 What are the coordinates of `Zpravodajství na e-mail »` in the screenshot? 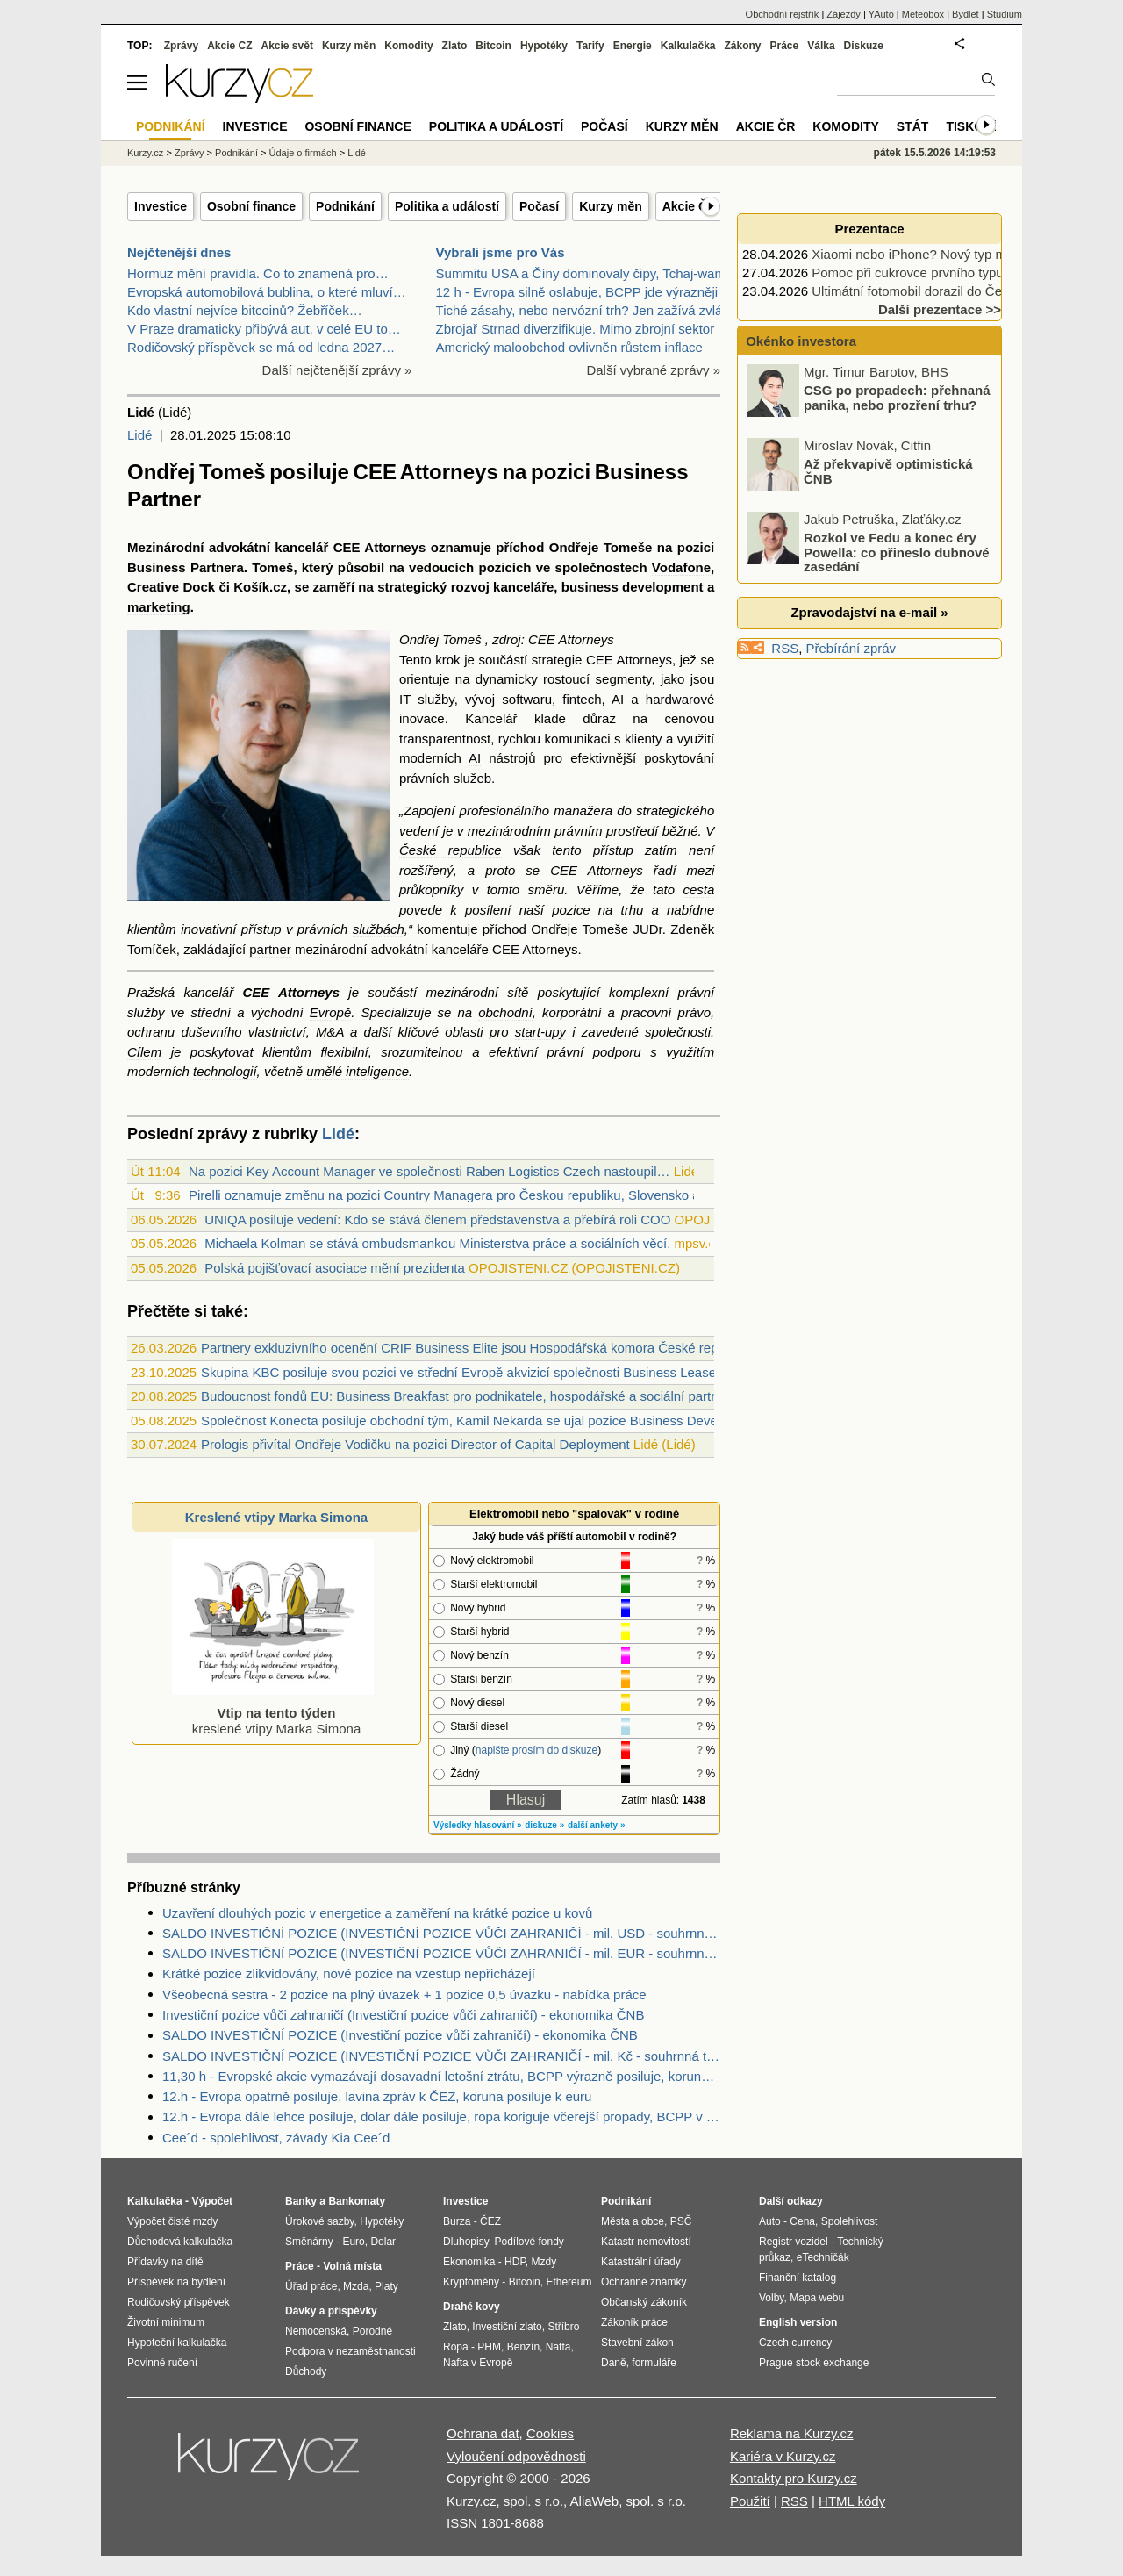 It's located at (869, 612).